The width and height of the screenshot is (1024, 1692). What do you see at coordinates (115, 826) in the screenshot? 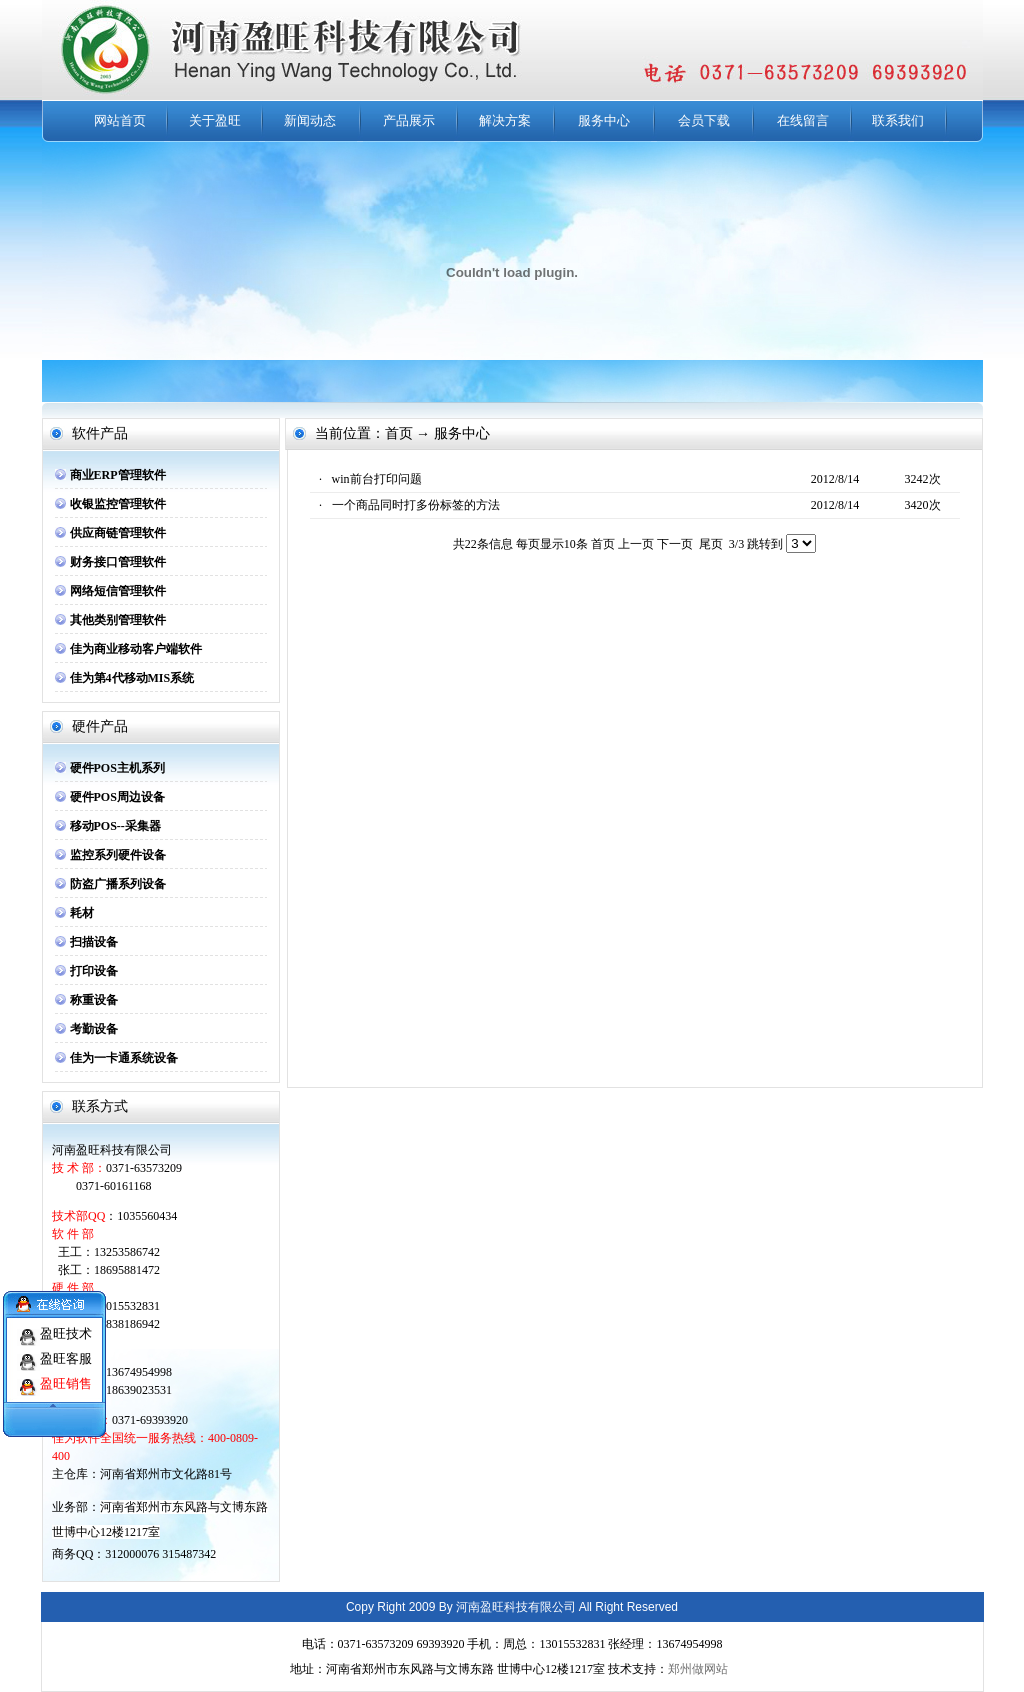
I see `移动POS--采集器` at bounding box center [115, 826].